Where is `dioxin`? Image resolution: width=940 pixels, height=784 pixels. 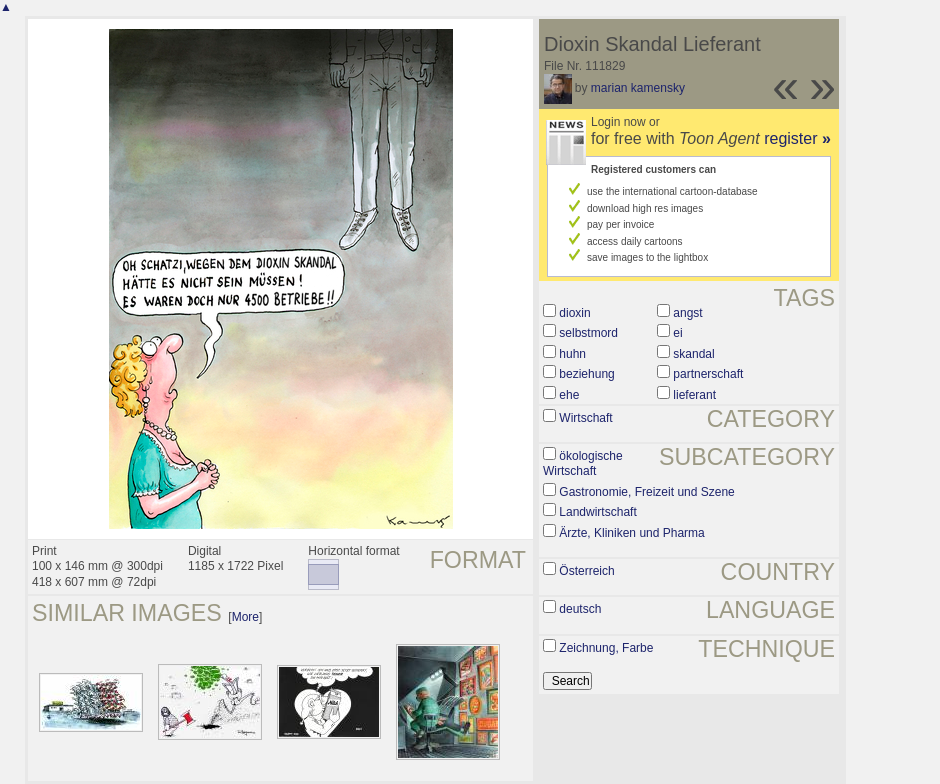 dioxin is located at coordinates (574, 313).